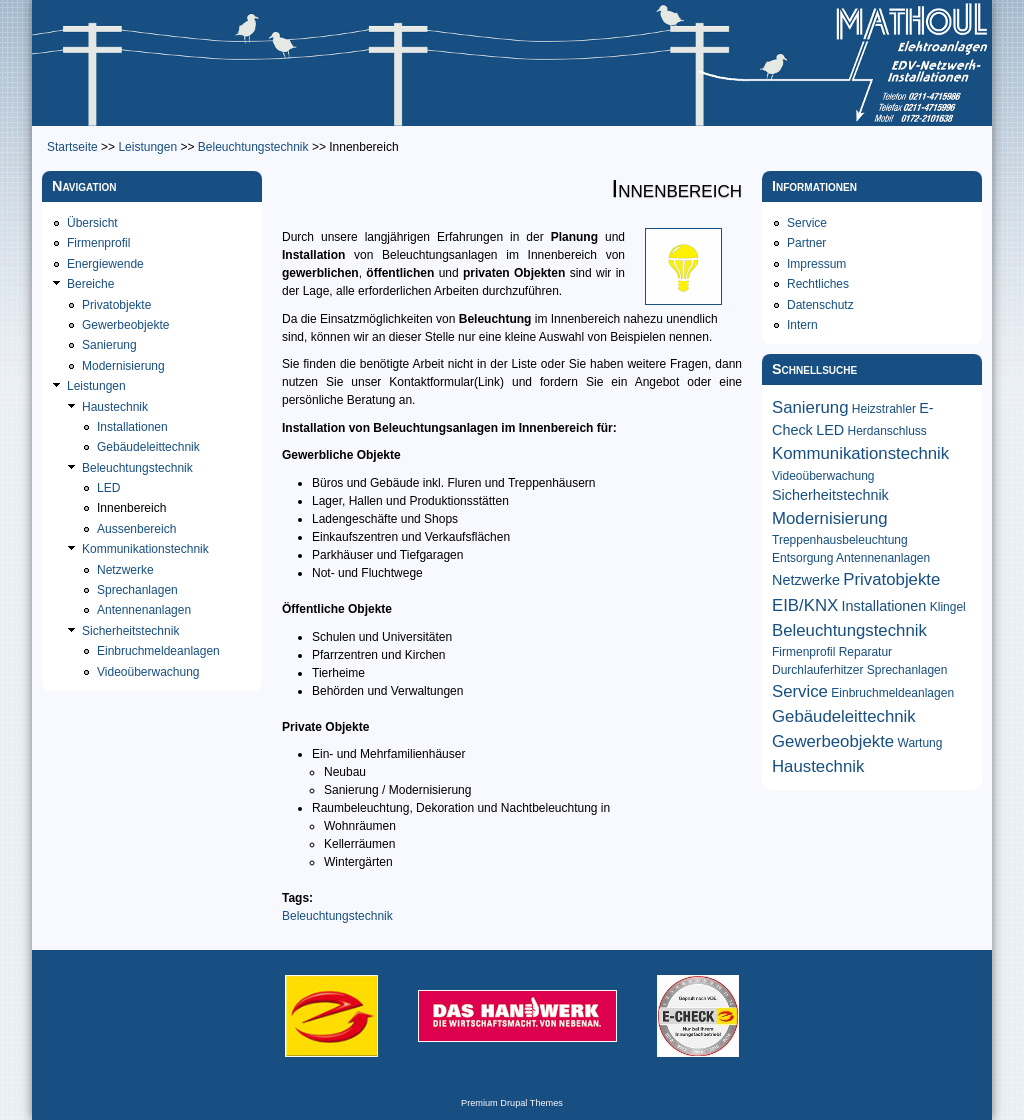 The height and width of the screenshot is (1120, 1024). I want to click on Startseite, so click(72, 147).